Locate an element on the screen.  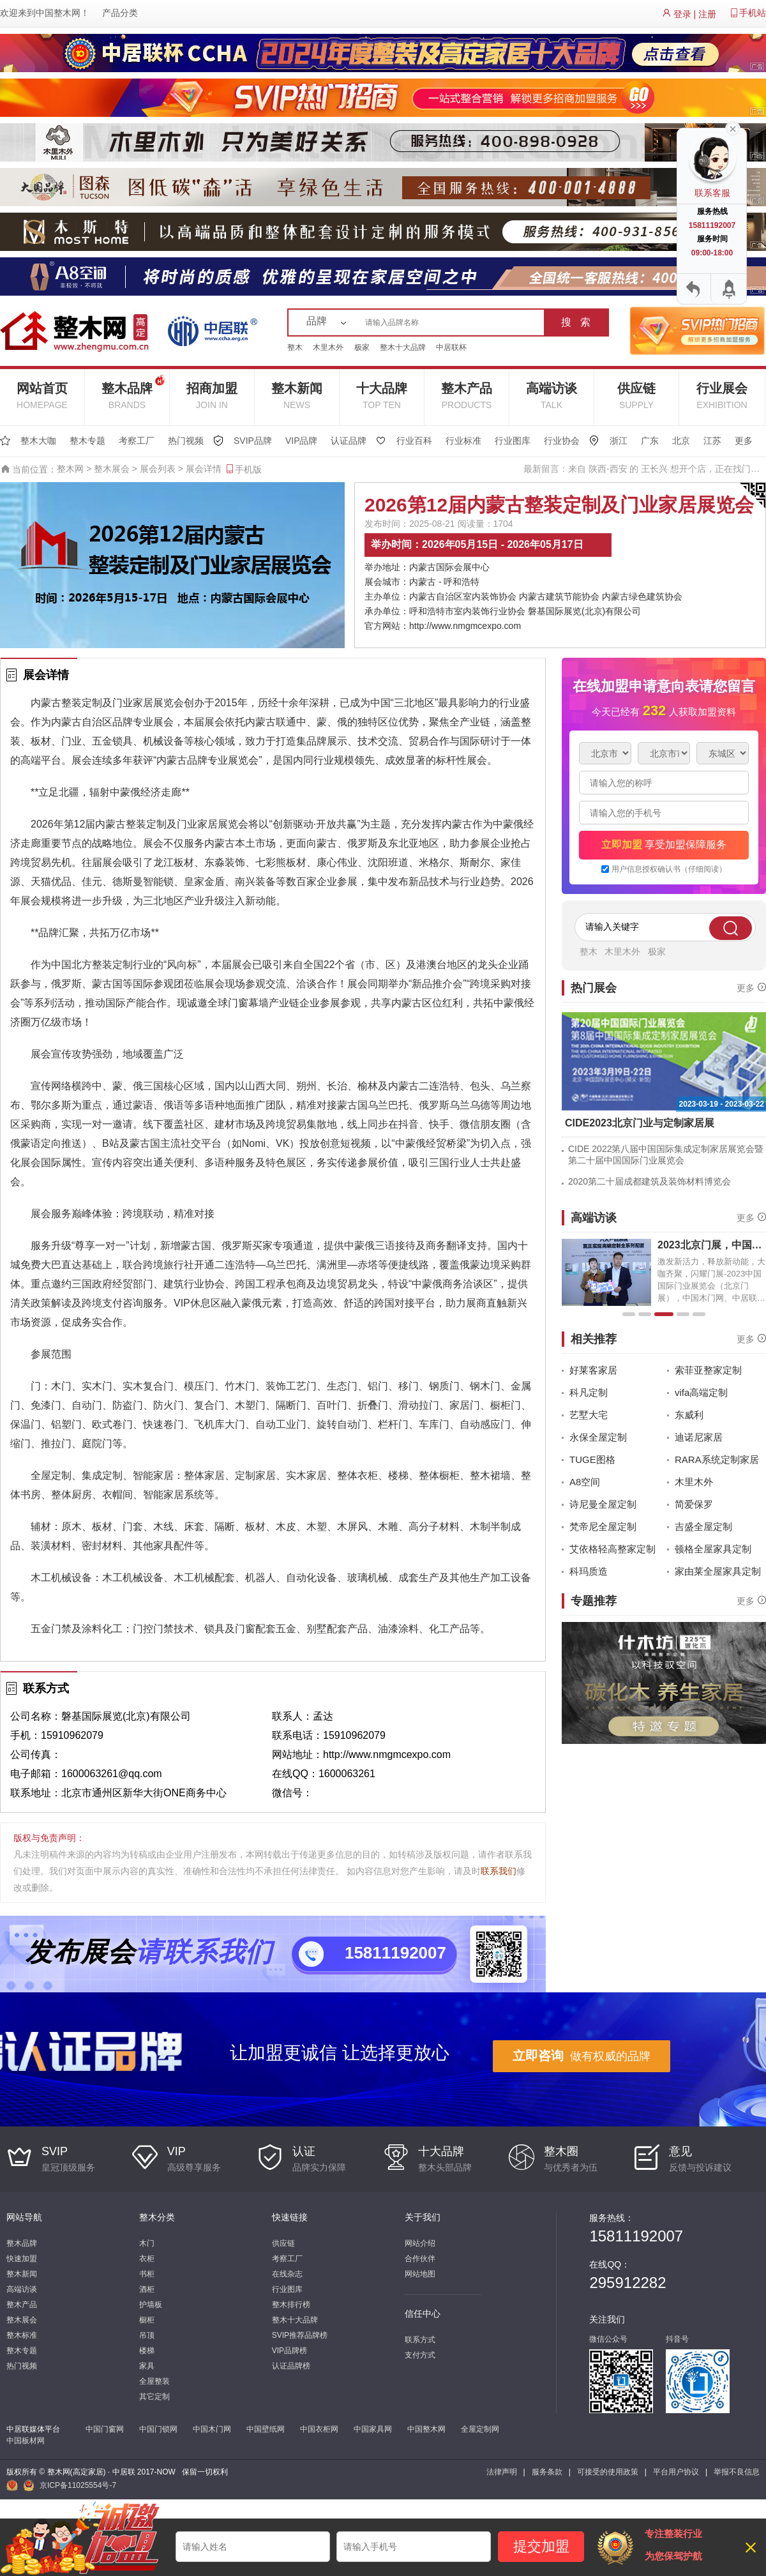
网站介绍 is located at coordinates (420, 2243).